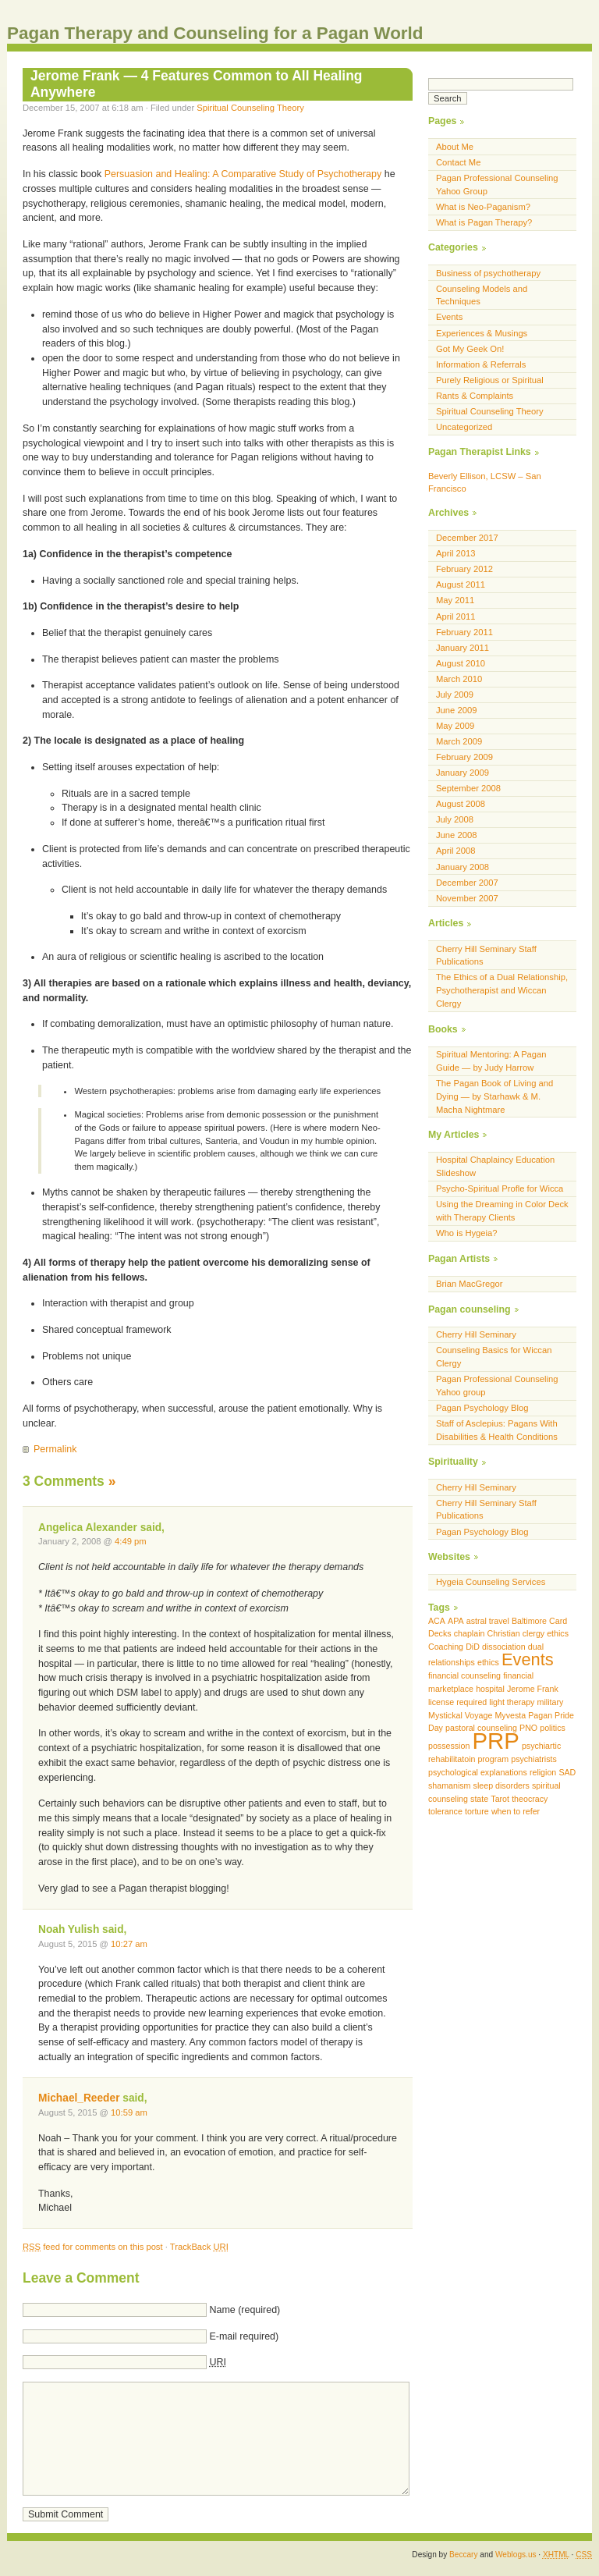 This screenshot has height=2576, width=599. Describe the element at coordinates (464, 632) in the screenshot. I see `February 2011` at that location.